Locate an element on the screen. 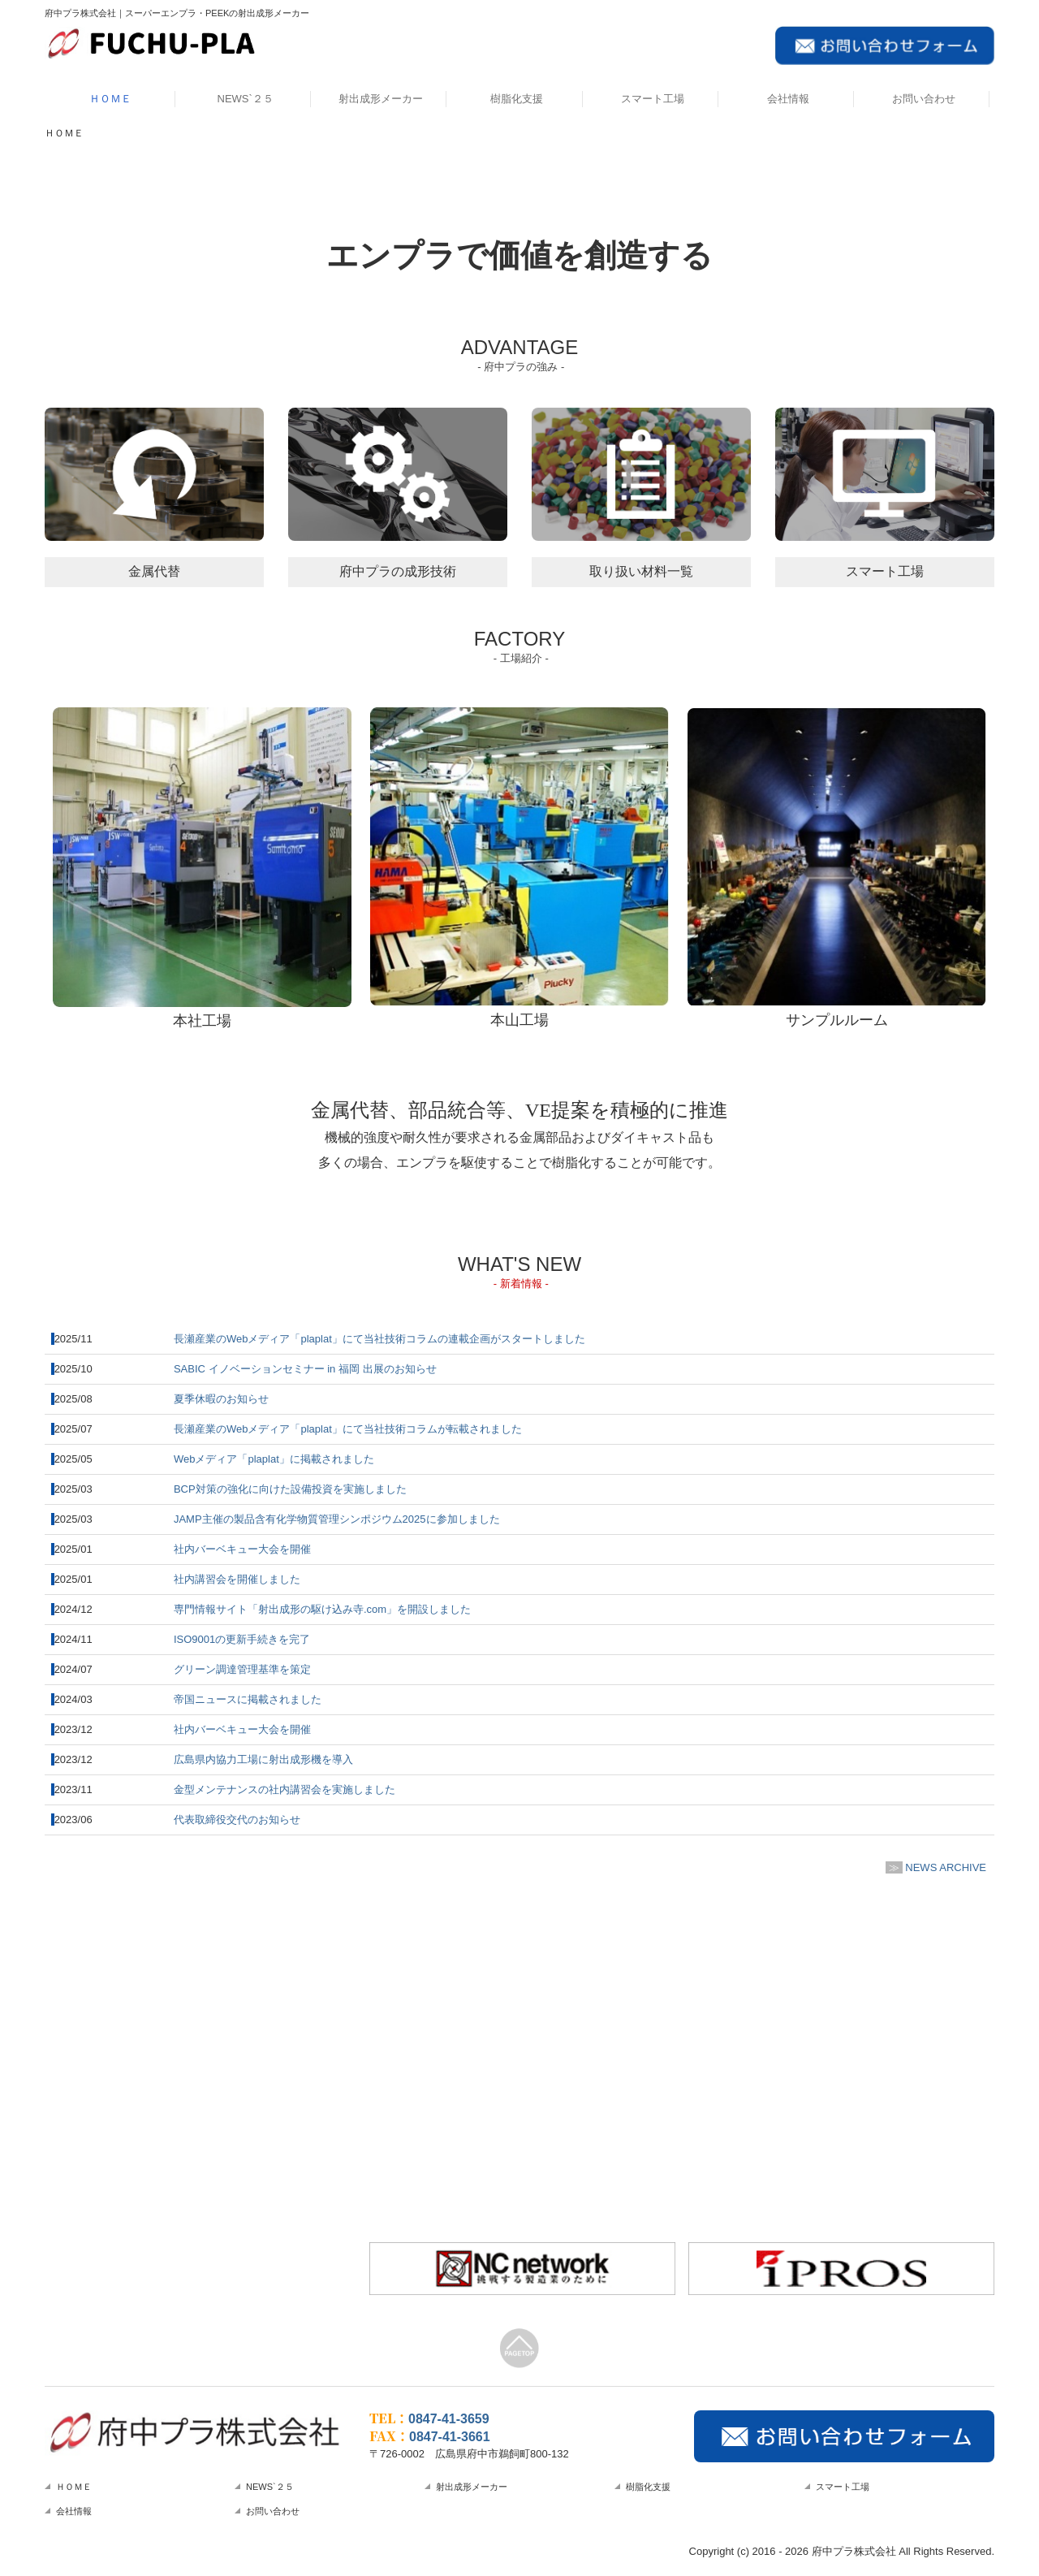 This screenshot has width=1039, height=2576. ＨＯＭＥ is located at coordinates (110, 99).